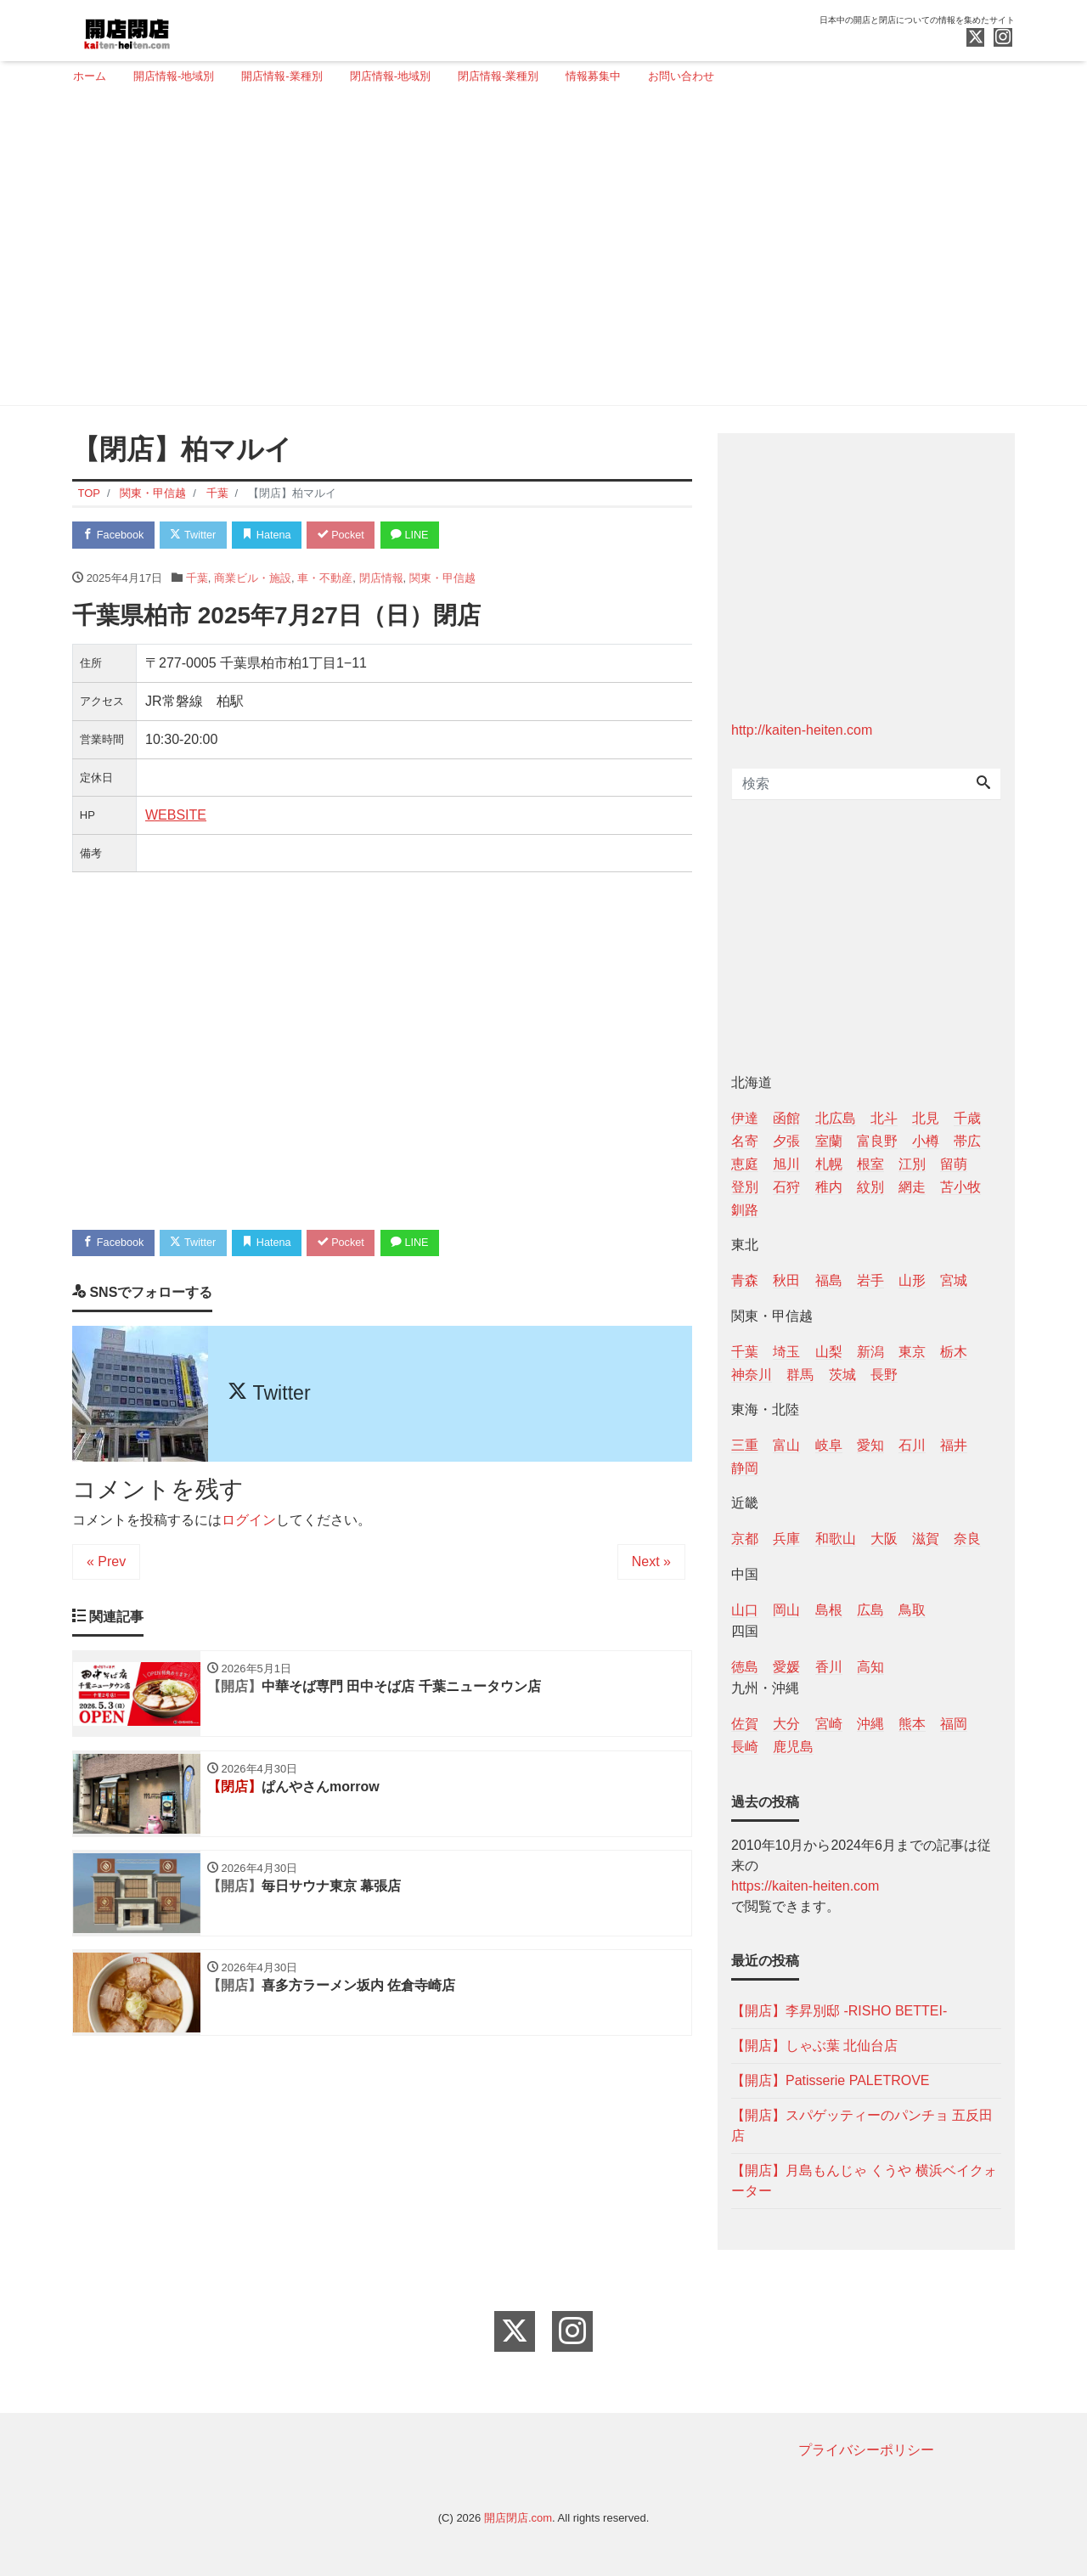  Describe the element at coordinates (281, 76) in the screenshot. I see `開店情報-業種別` at that location.